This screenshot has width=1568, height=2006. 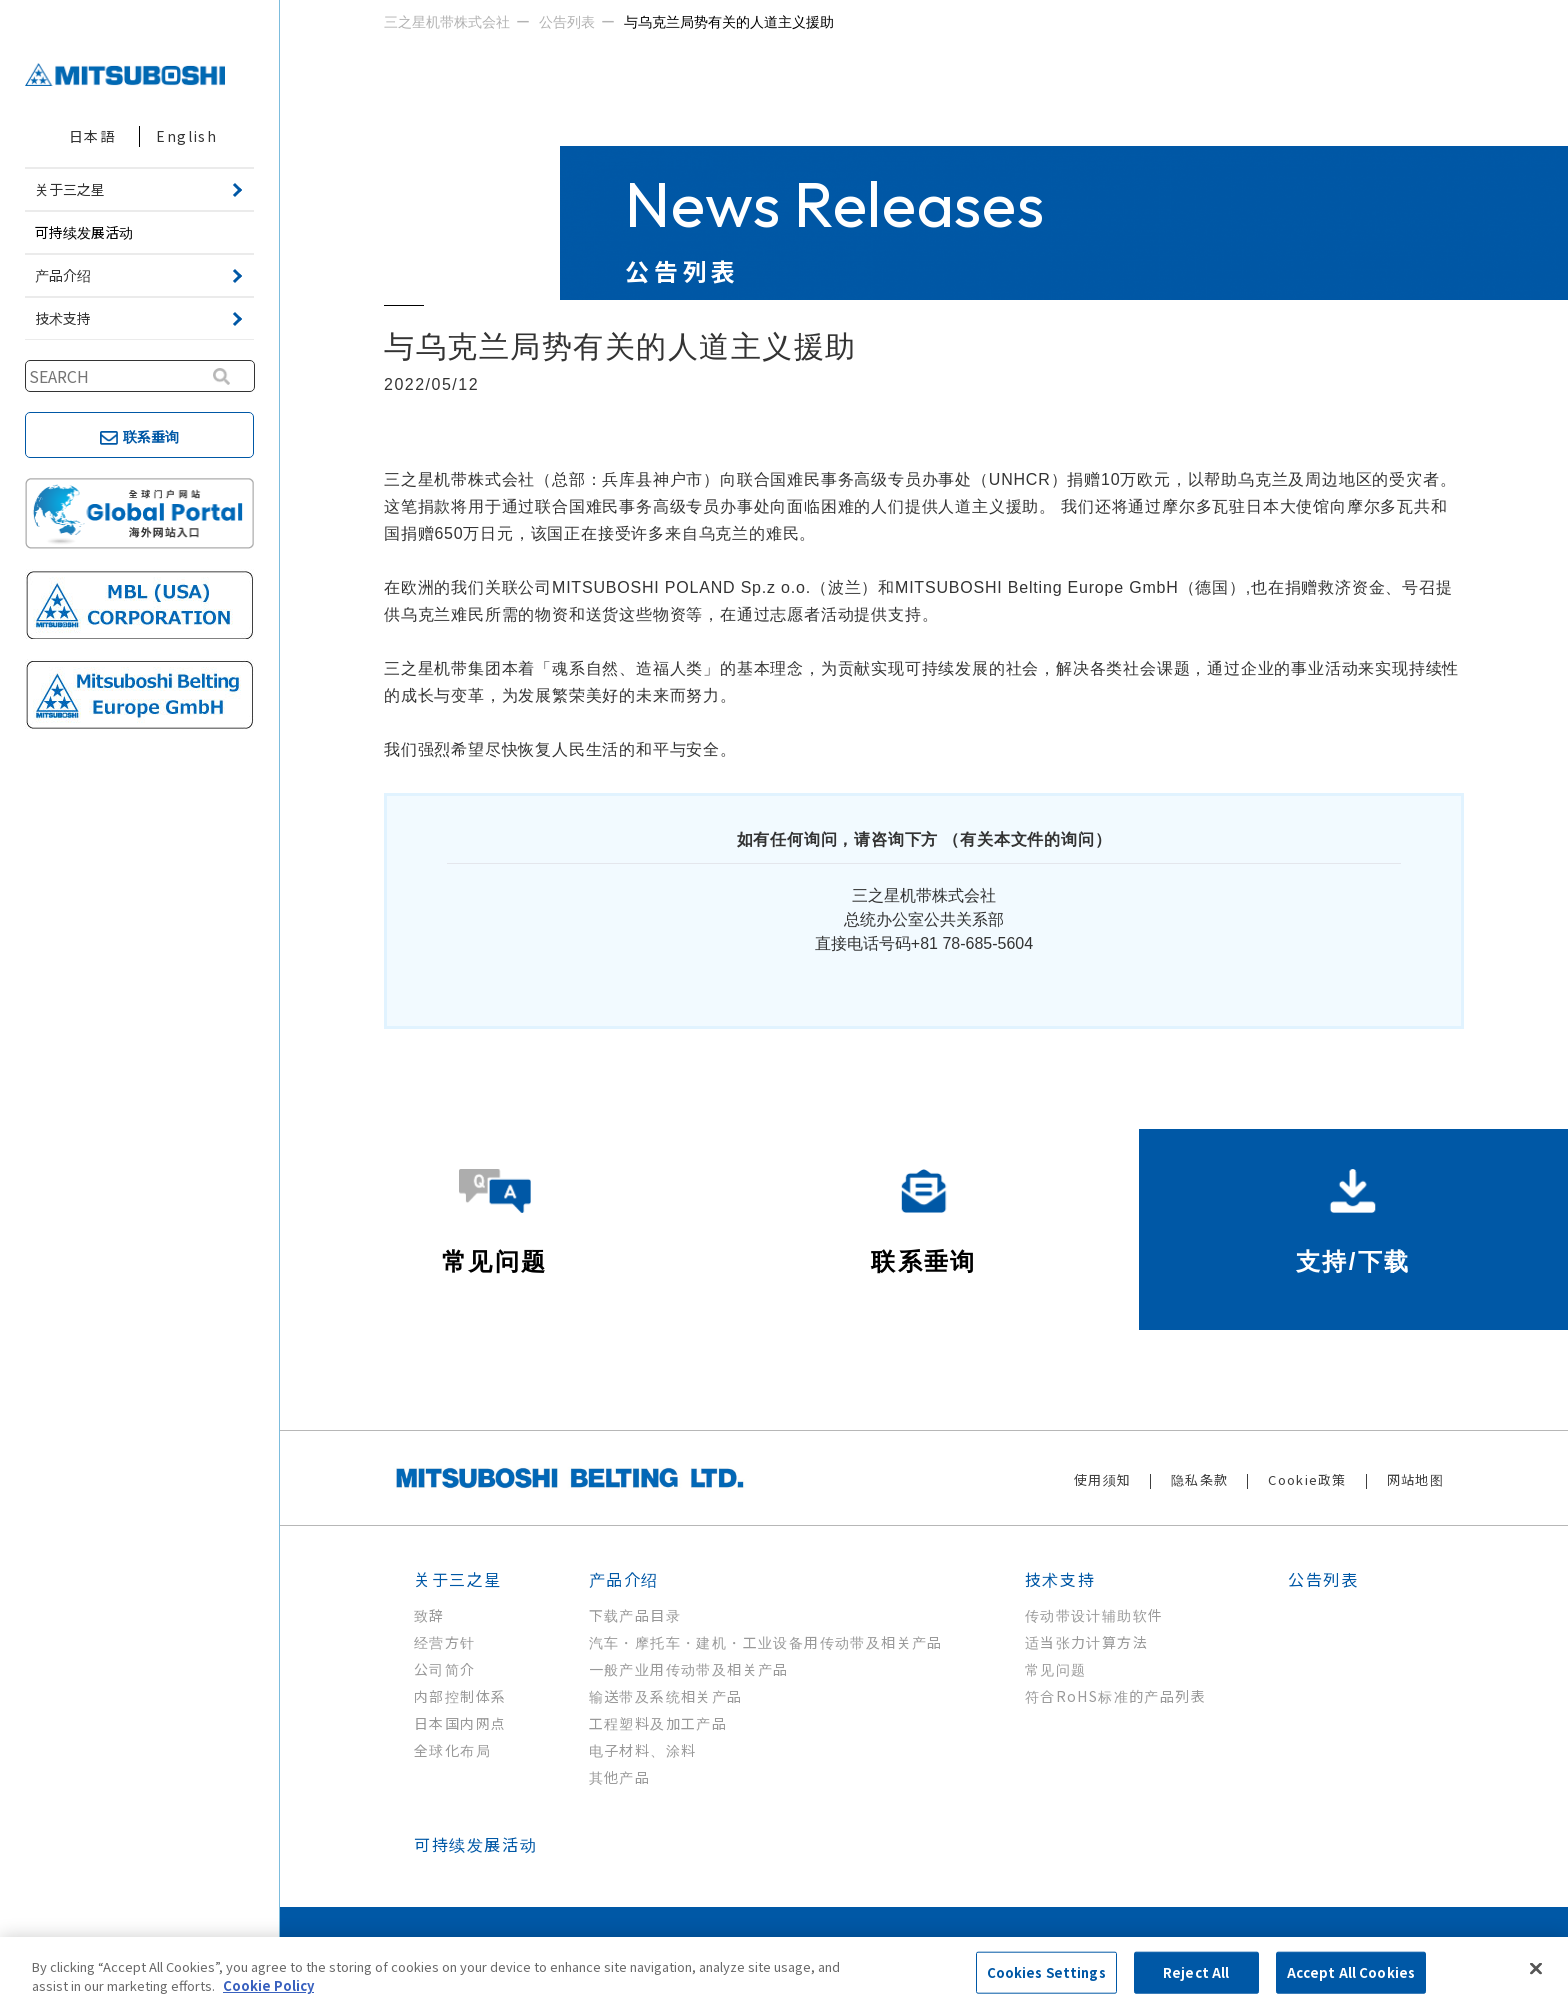 What do you see at coordinates (445, 1642) in the screenshot?
I see `经营方针` at bounding box center [445, 1642].